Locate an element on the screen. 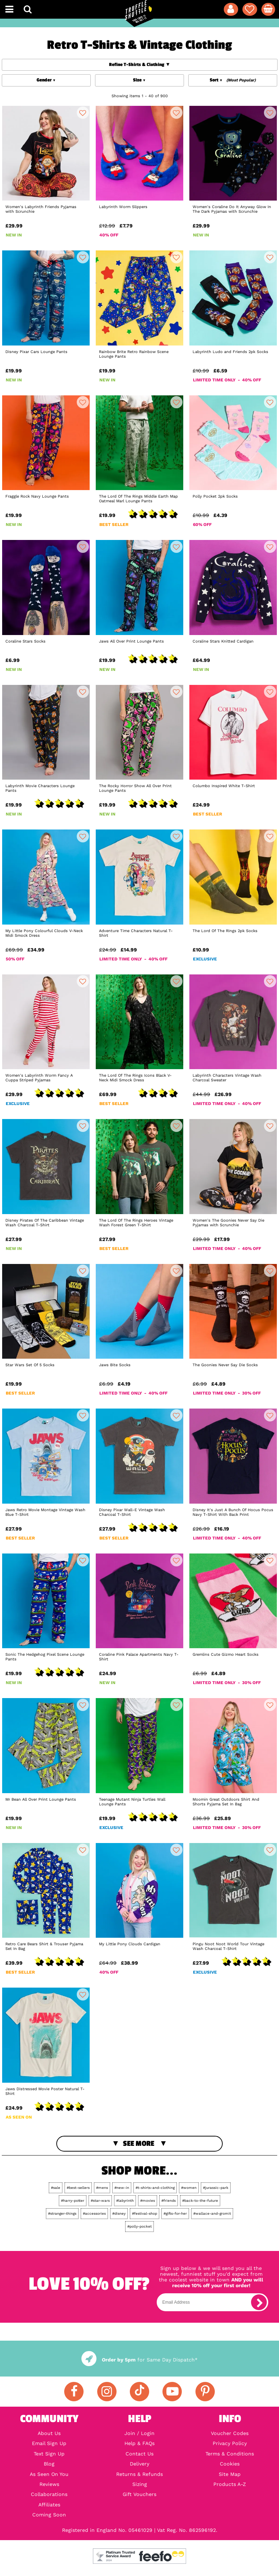 This screenshot has width=279, height=2576. Delivery is located at coordinates (139, 2463).